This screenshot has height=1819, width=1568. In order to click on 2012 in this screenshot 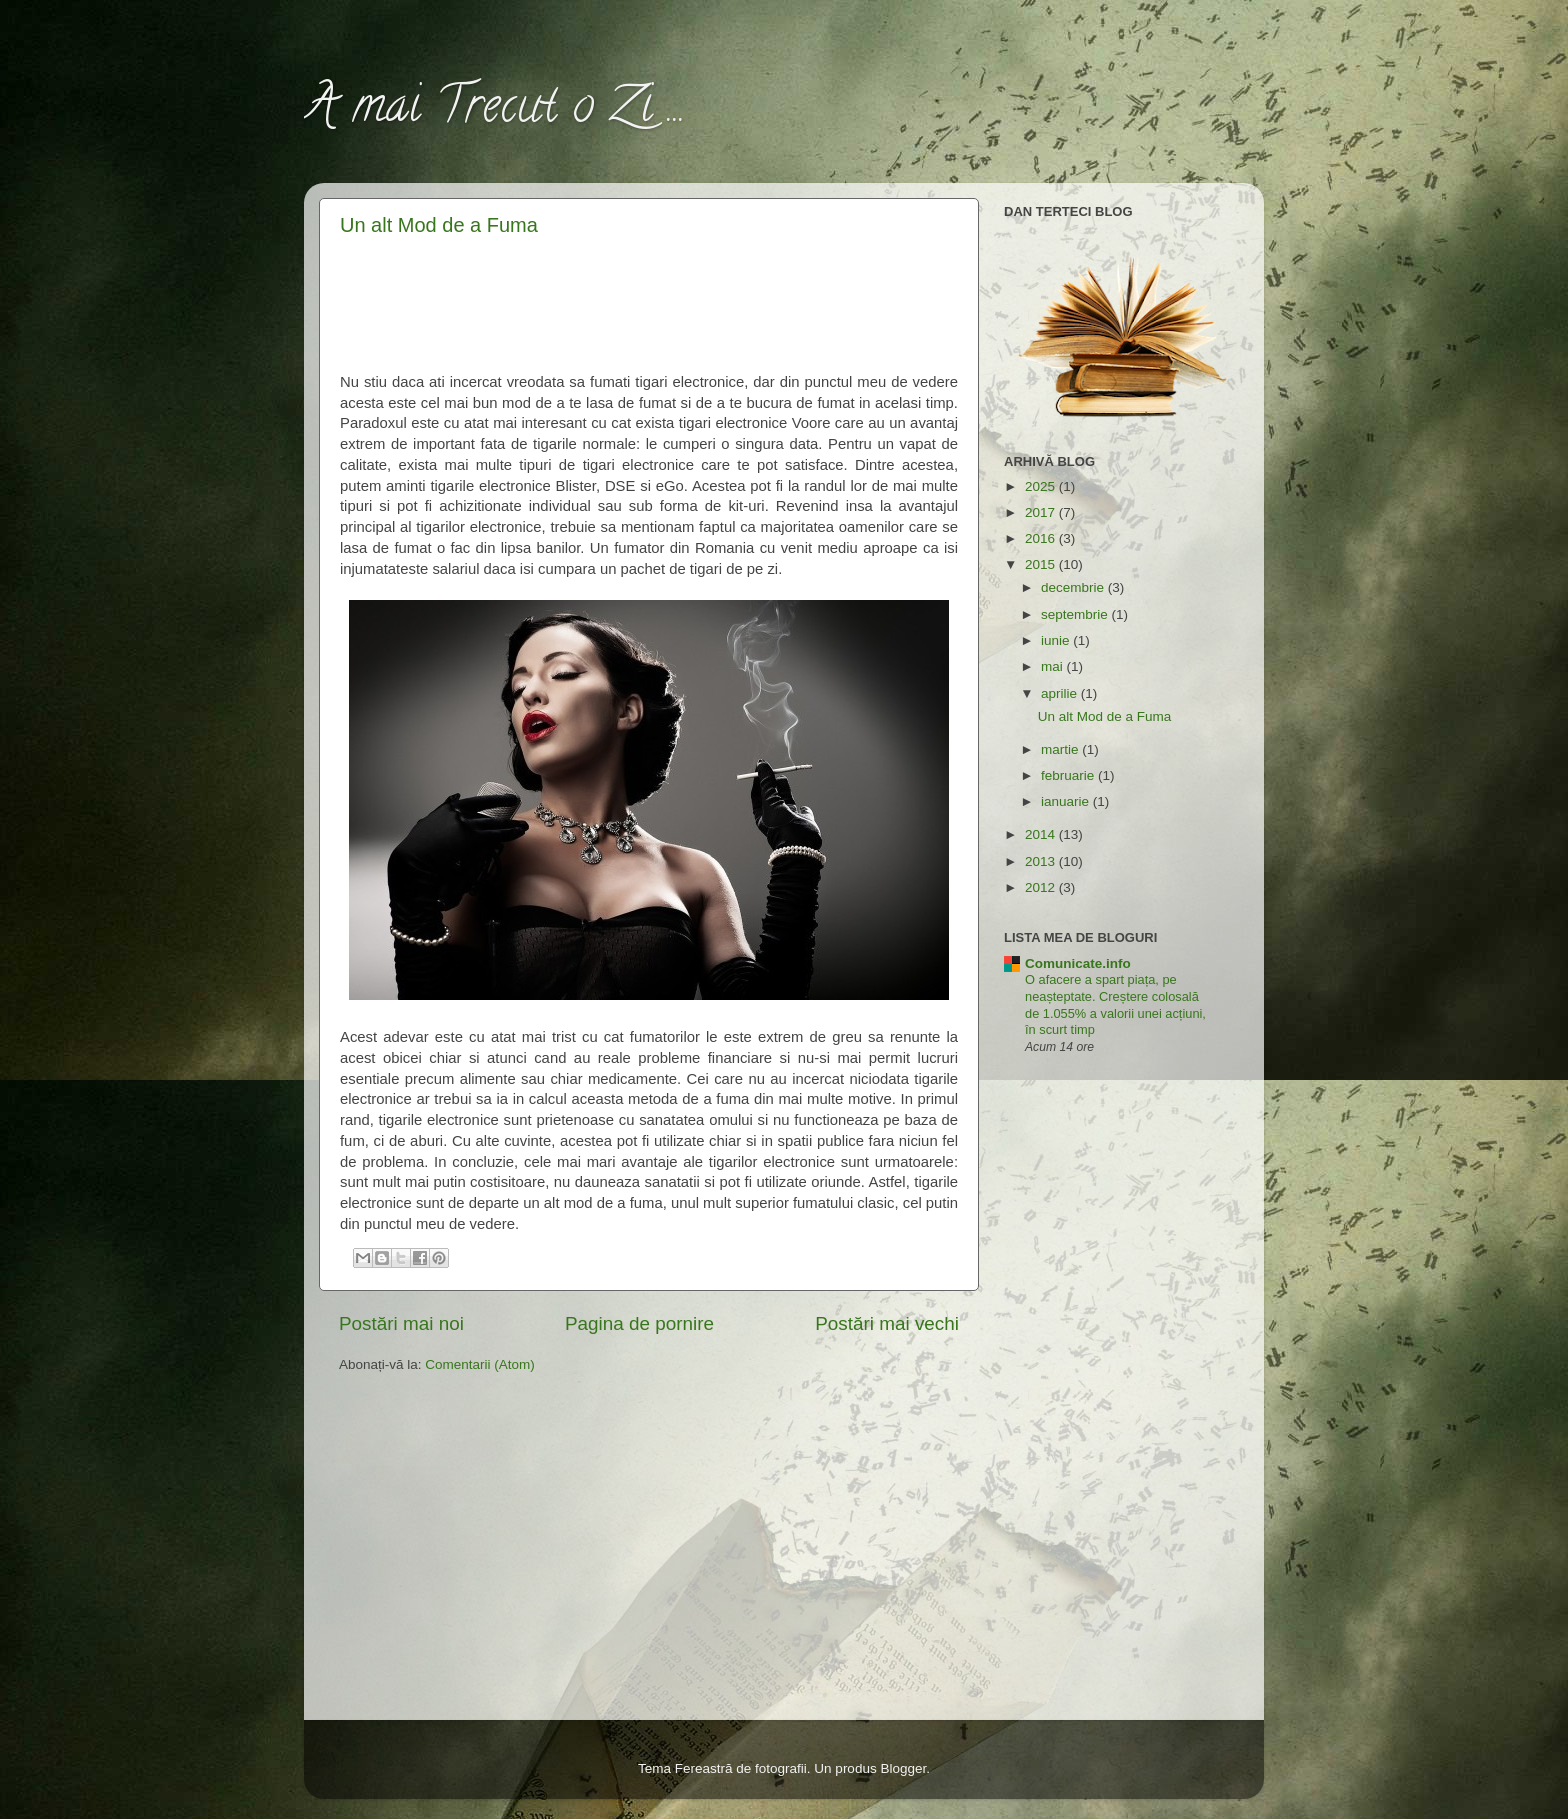, I will do `click(1042, 887)`.